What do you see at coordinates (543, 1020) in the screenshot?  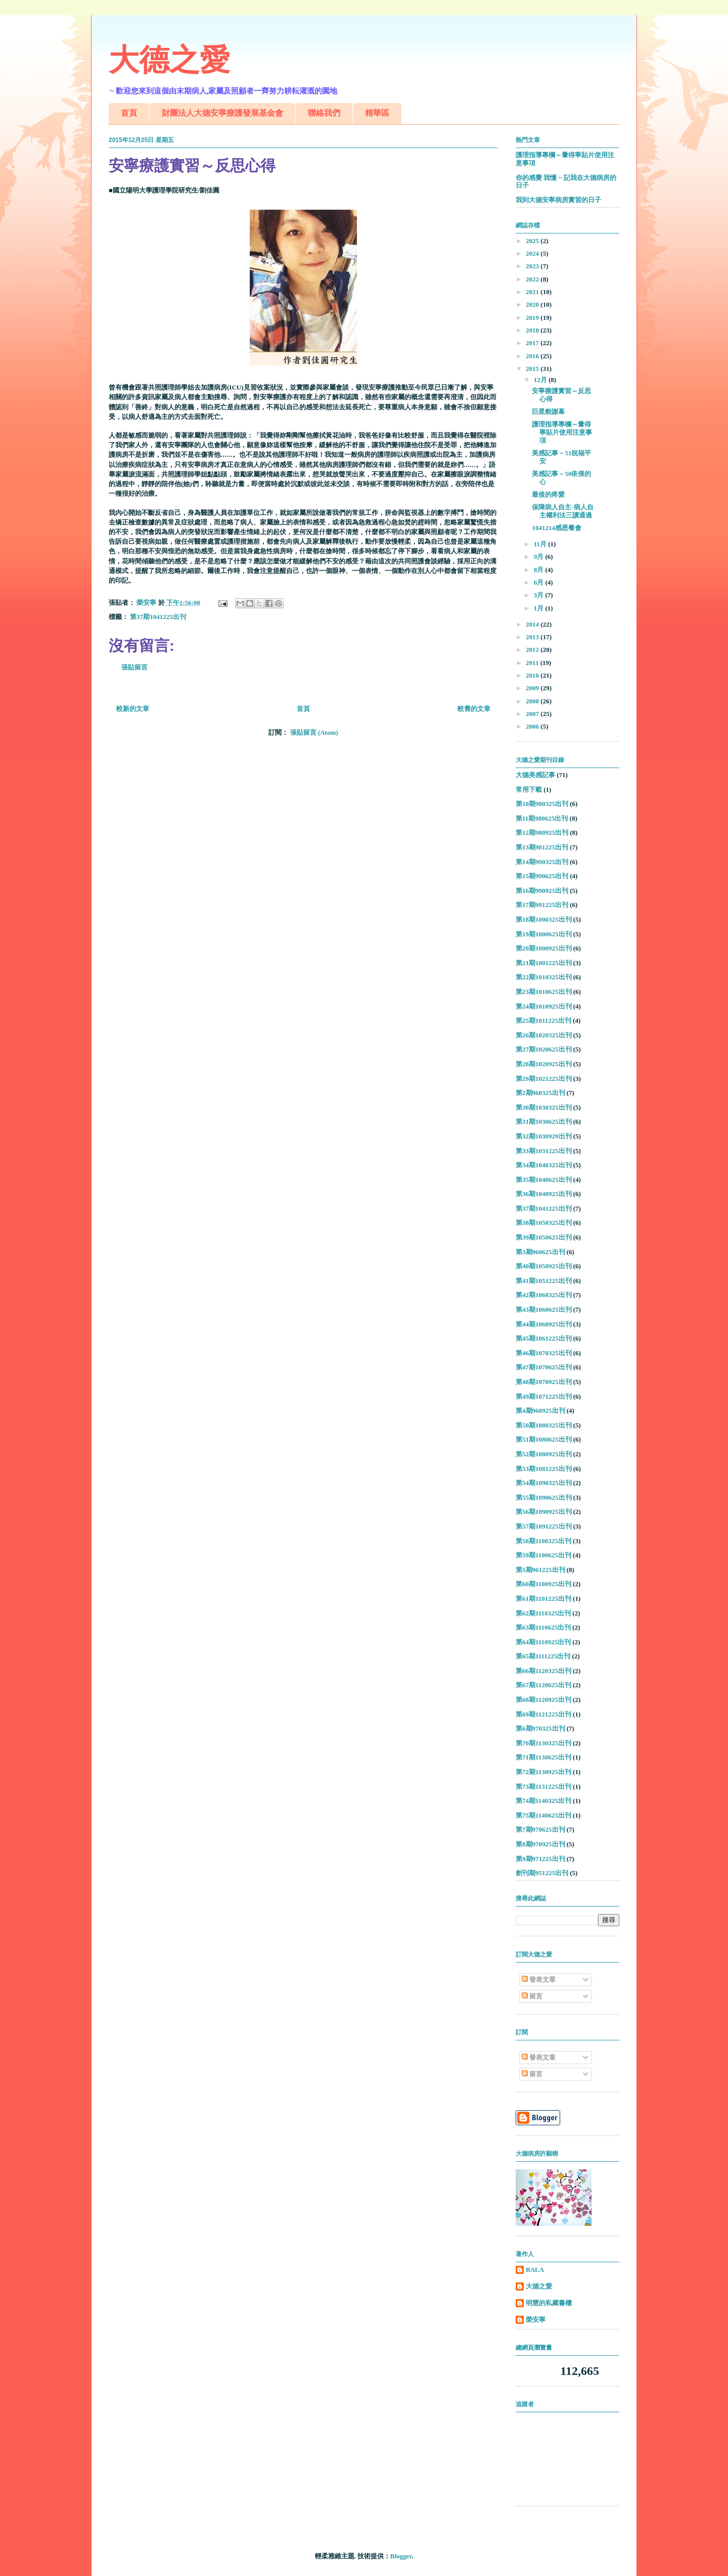 I see `第25期1011225出刊` at bounding box center [543, 1020].